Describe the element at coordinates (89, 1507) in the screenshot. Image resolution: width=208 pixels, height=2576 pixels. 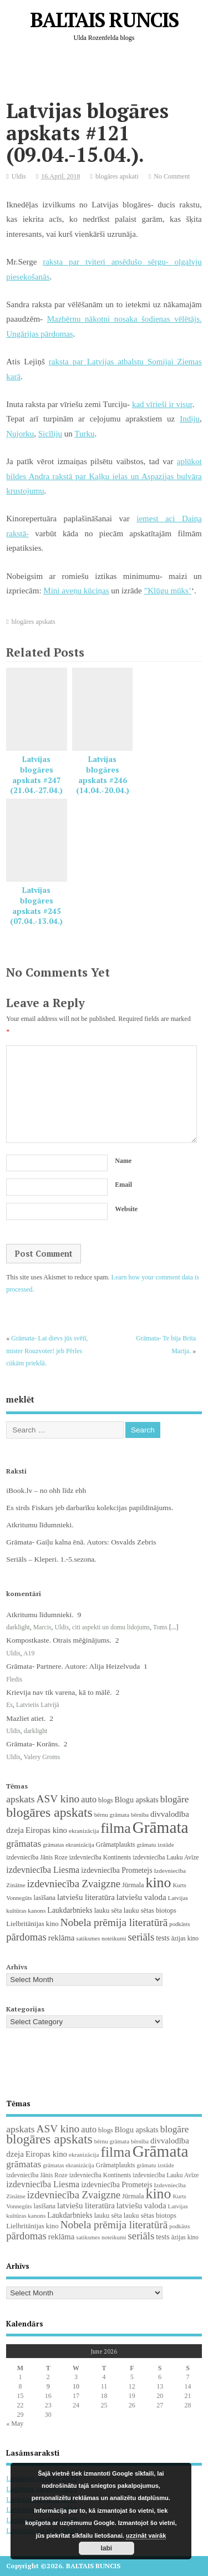
I see `Es sirds Fiskars jeb darbarīku kolekcijas papildinājums.` at that location.